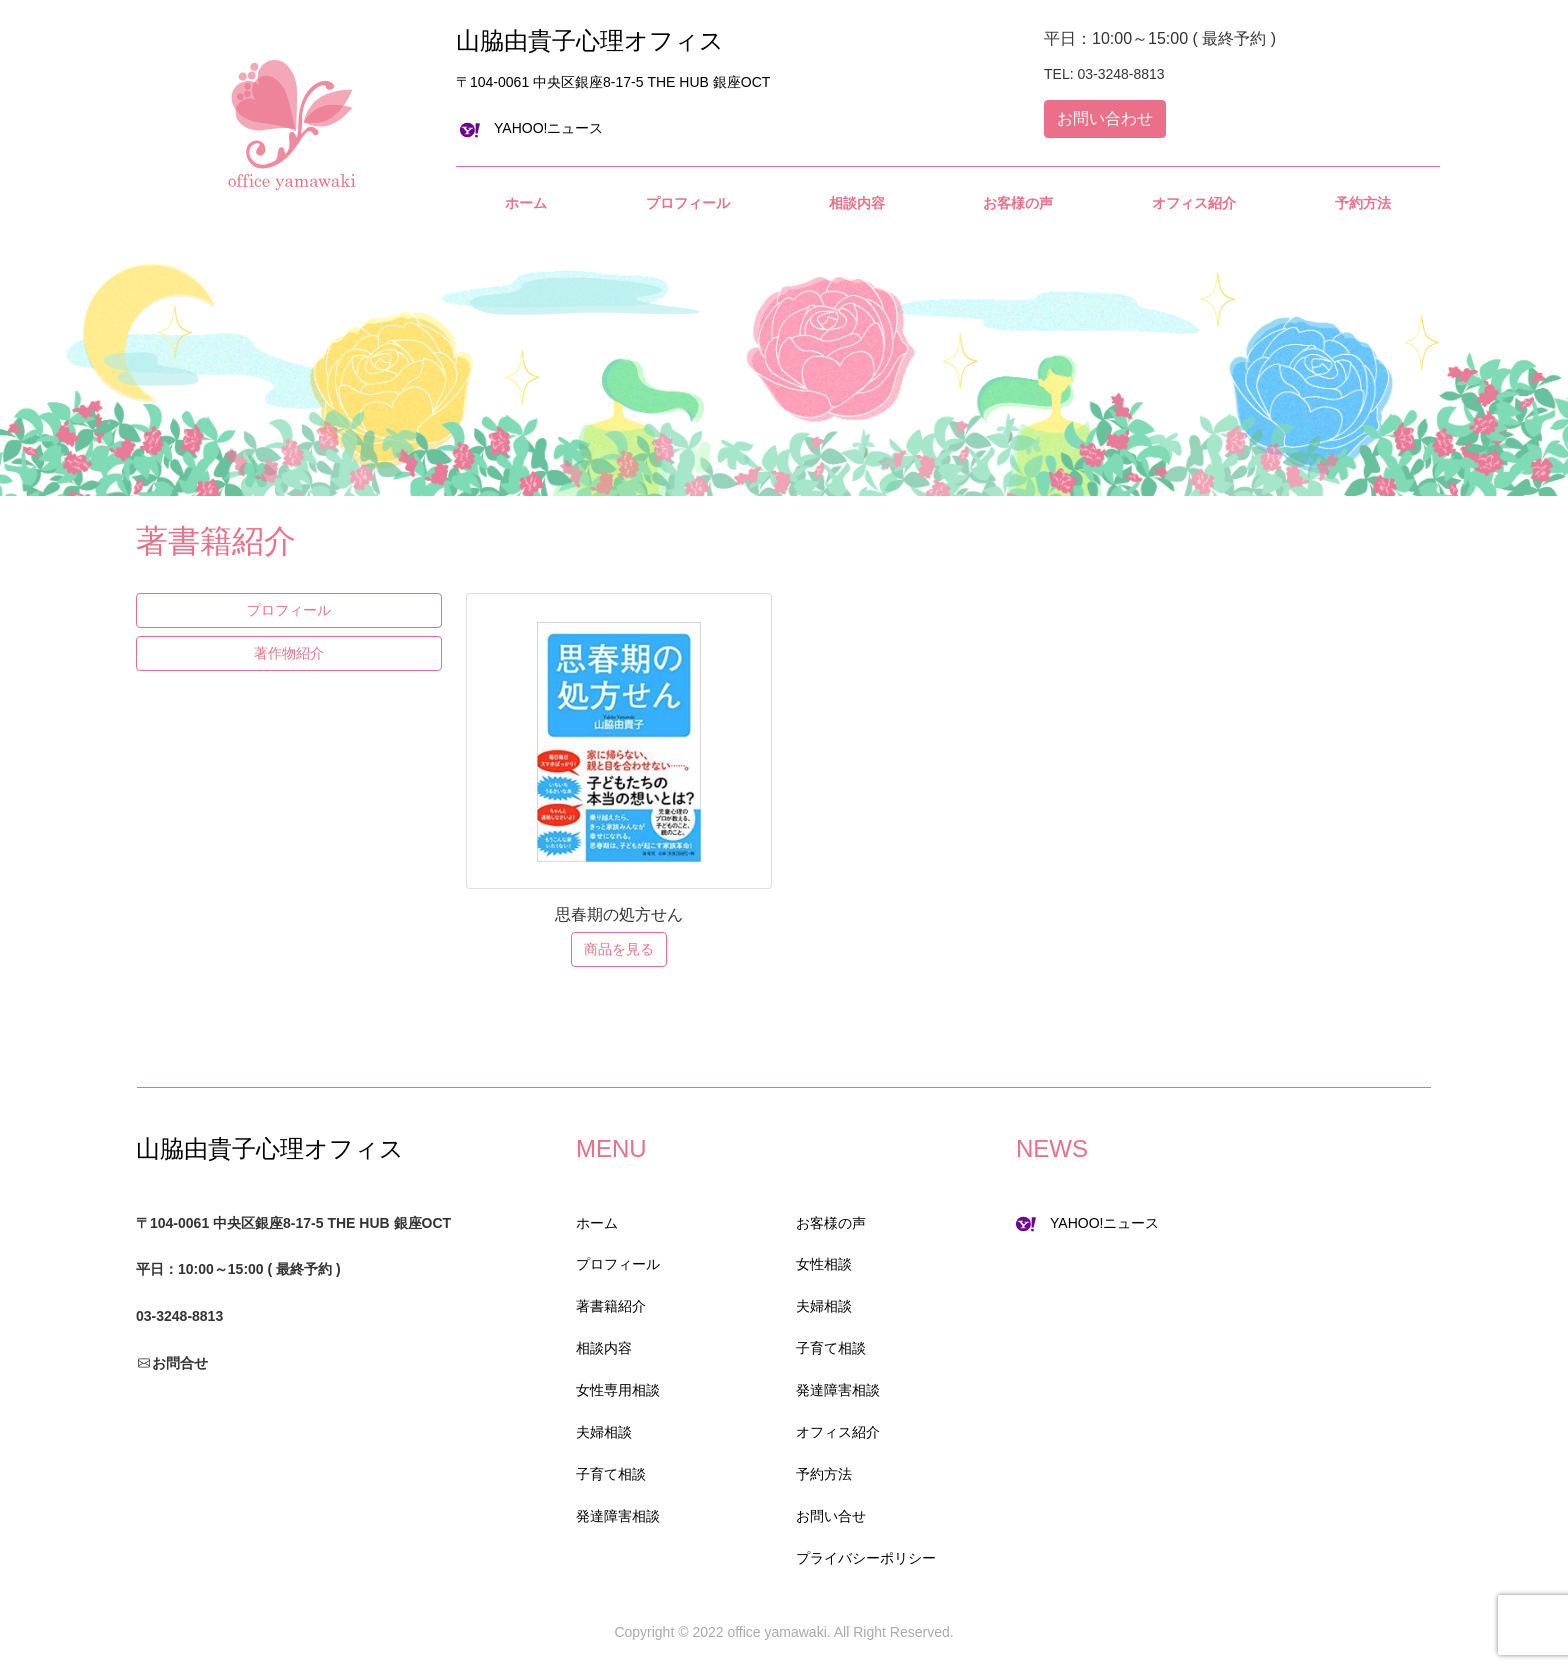 This screenshot has height=1669, width=1568. I want to click on お客様の声, so click(831, 1223).